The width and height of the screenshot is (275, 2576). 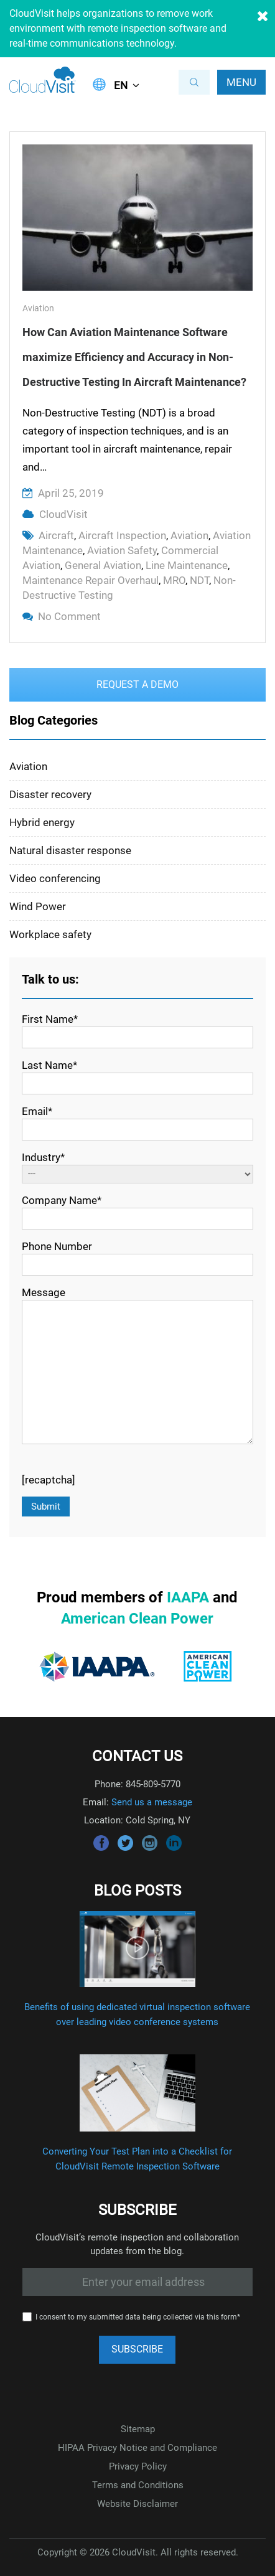 I want to click on aircraft, so click(x=56, y=535).